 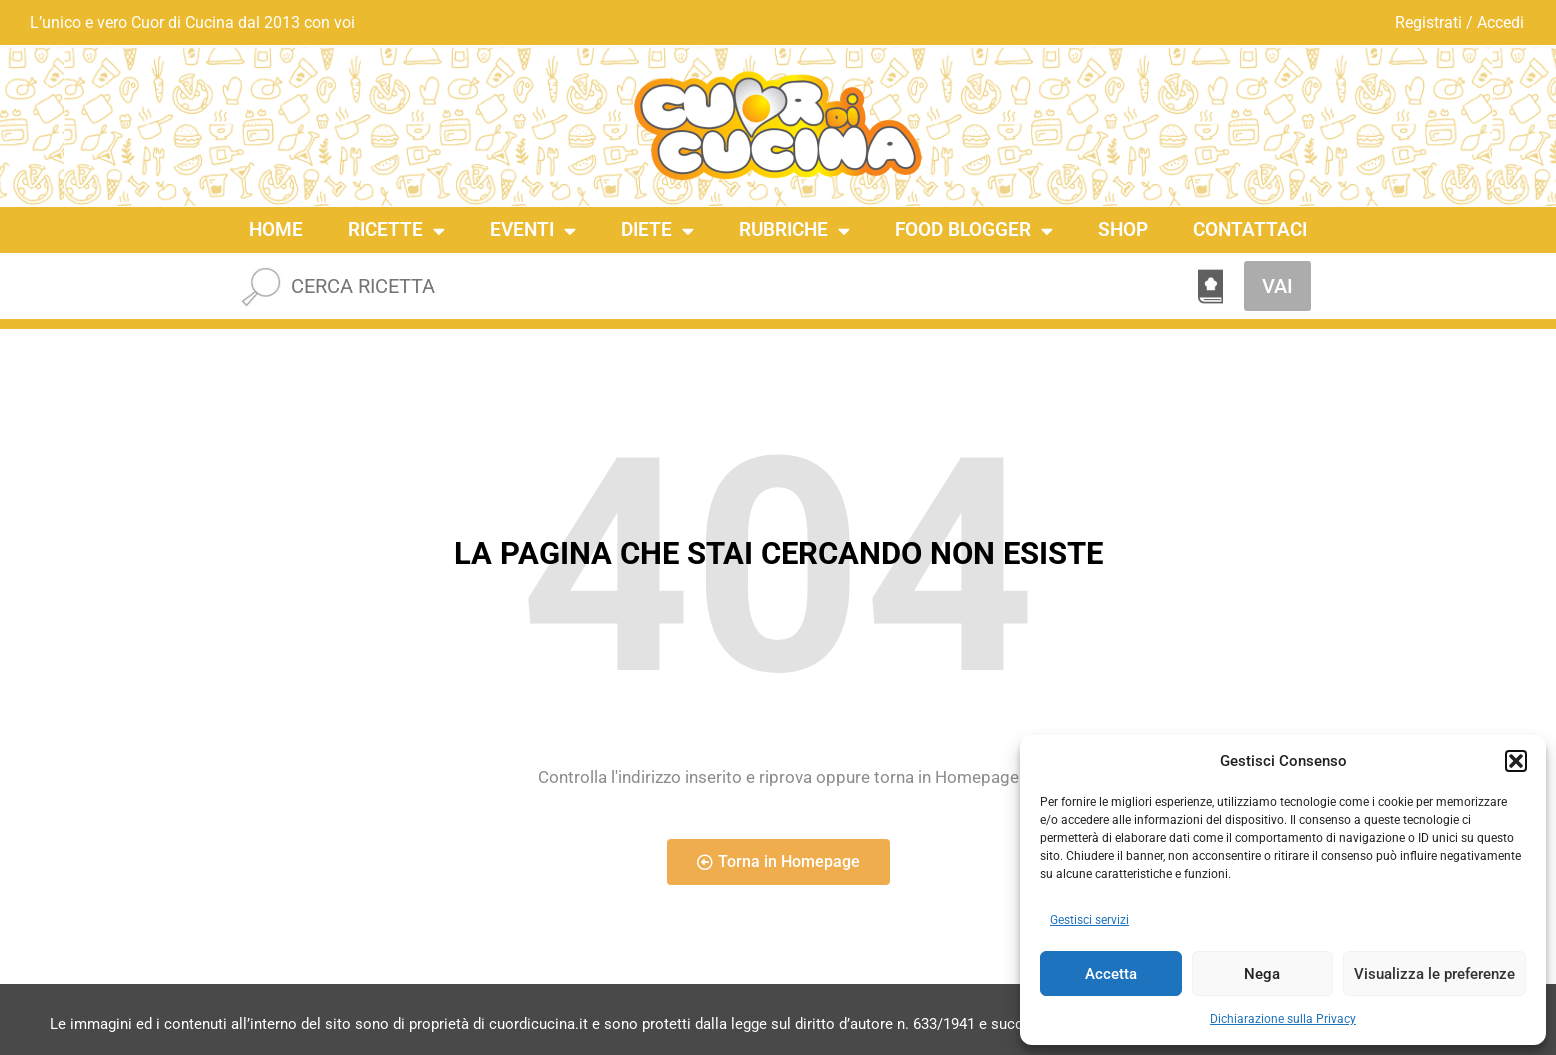 What do you see at coordinates (974, 230) in the screenshot?
I see `Food Blogger` at bounding box center [974, 230].